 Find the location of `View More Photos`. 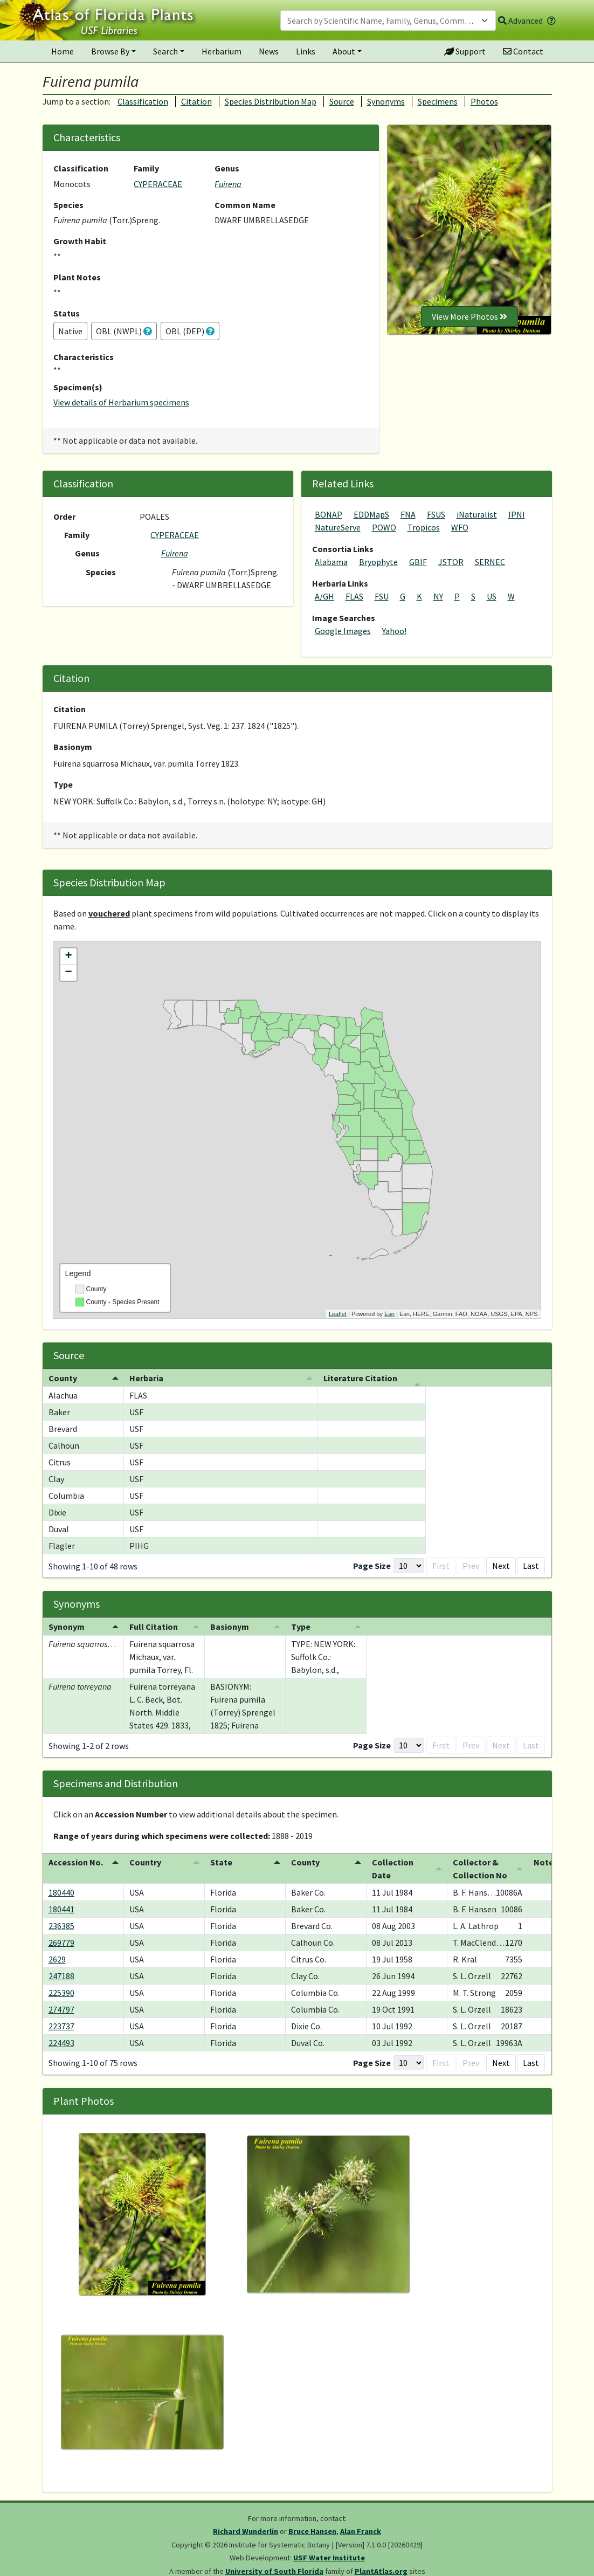

View More Photos is located at coordinates (469, 316).